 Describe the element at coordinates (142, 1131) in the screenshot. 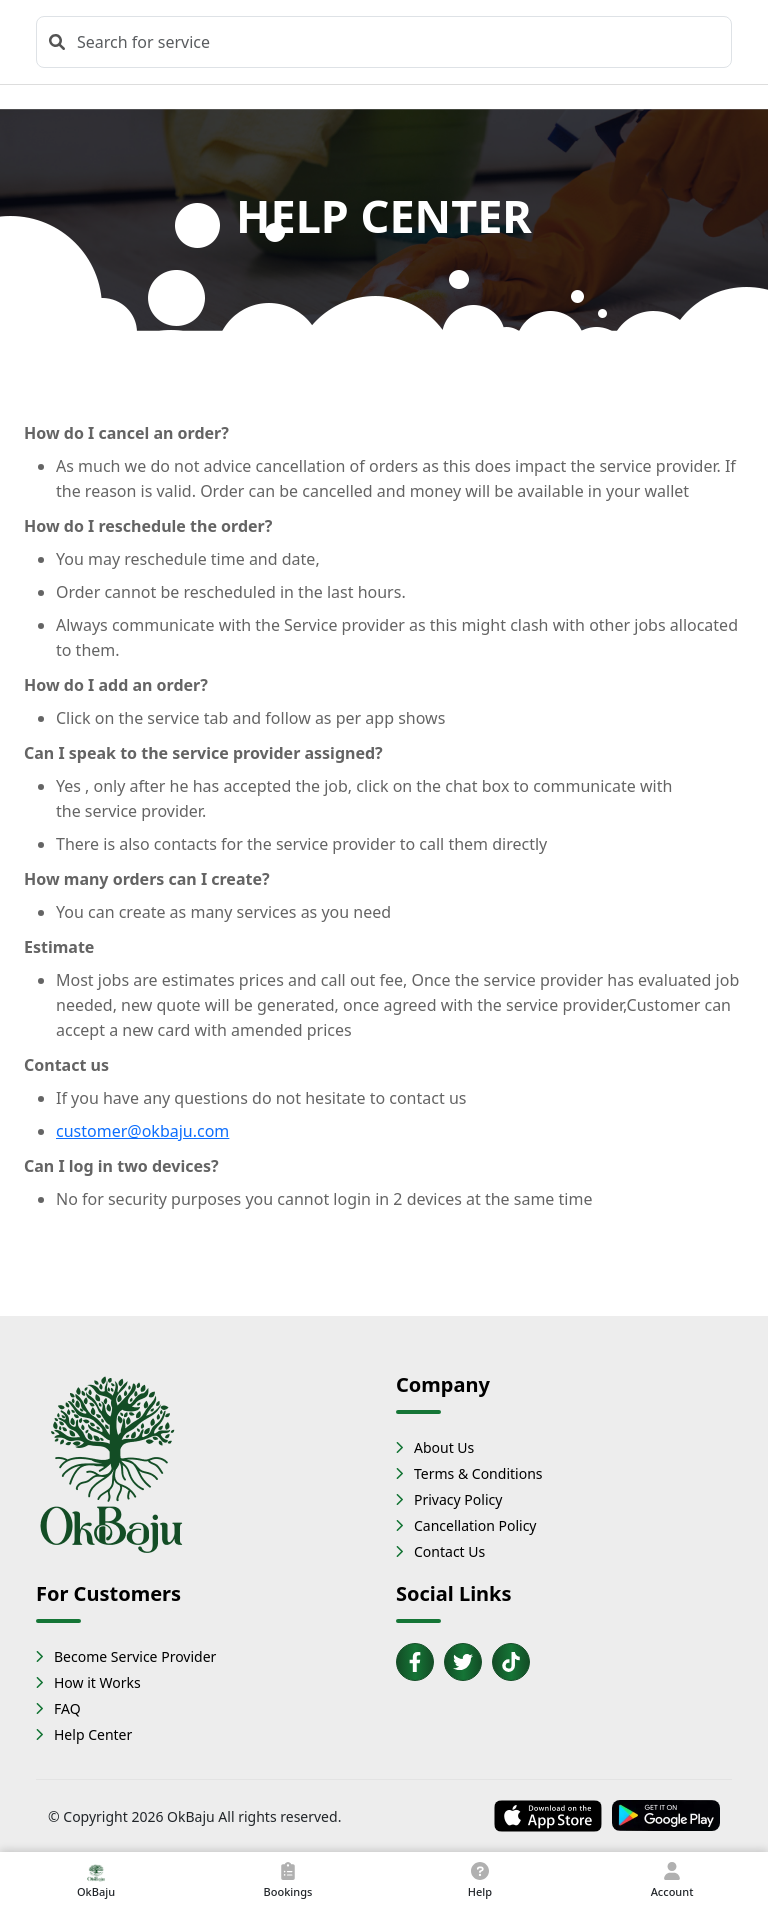

I see `customer@okbaju.com` at that location.